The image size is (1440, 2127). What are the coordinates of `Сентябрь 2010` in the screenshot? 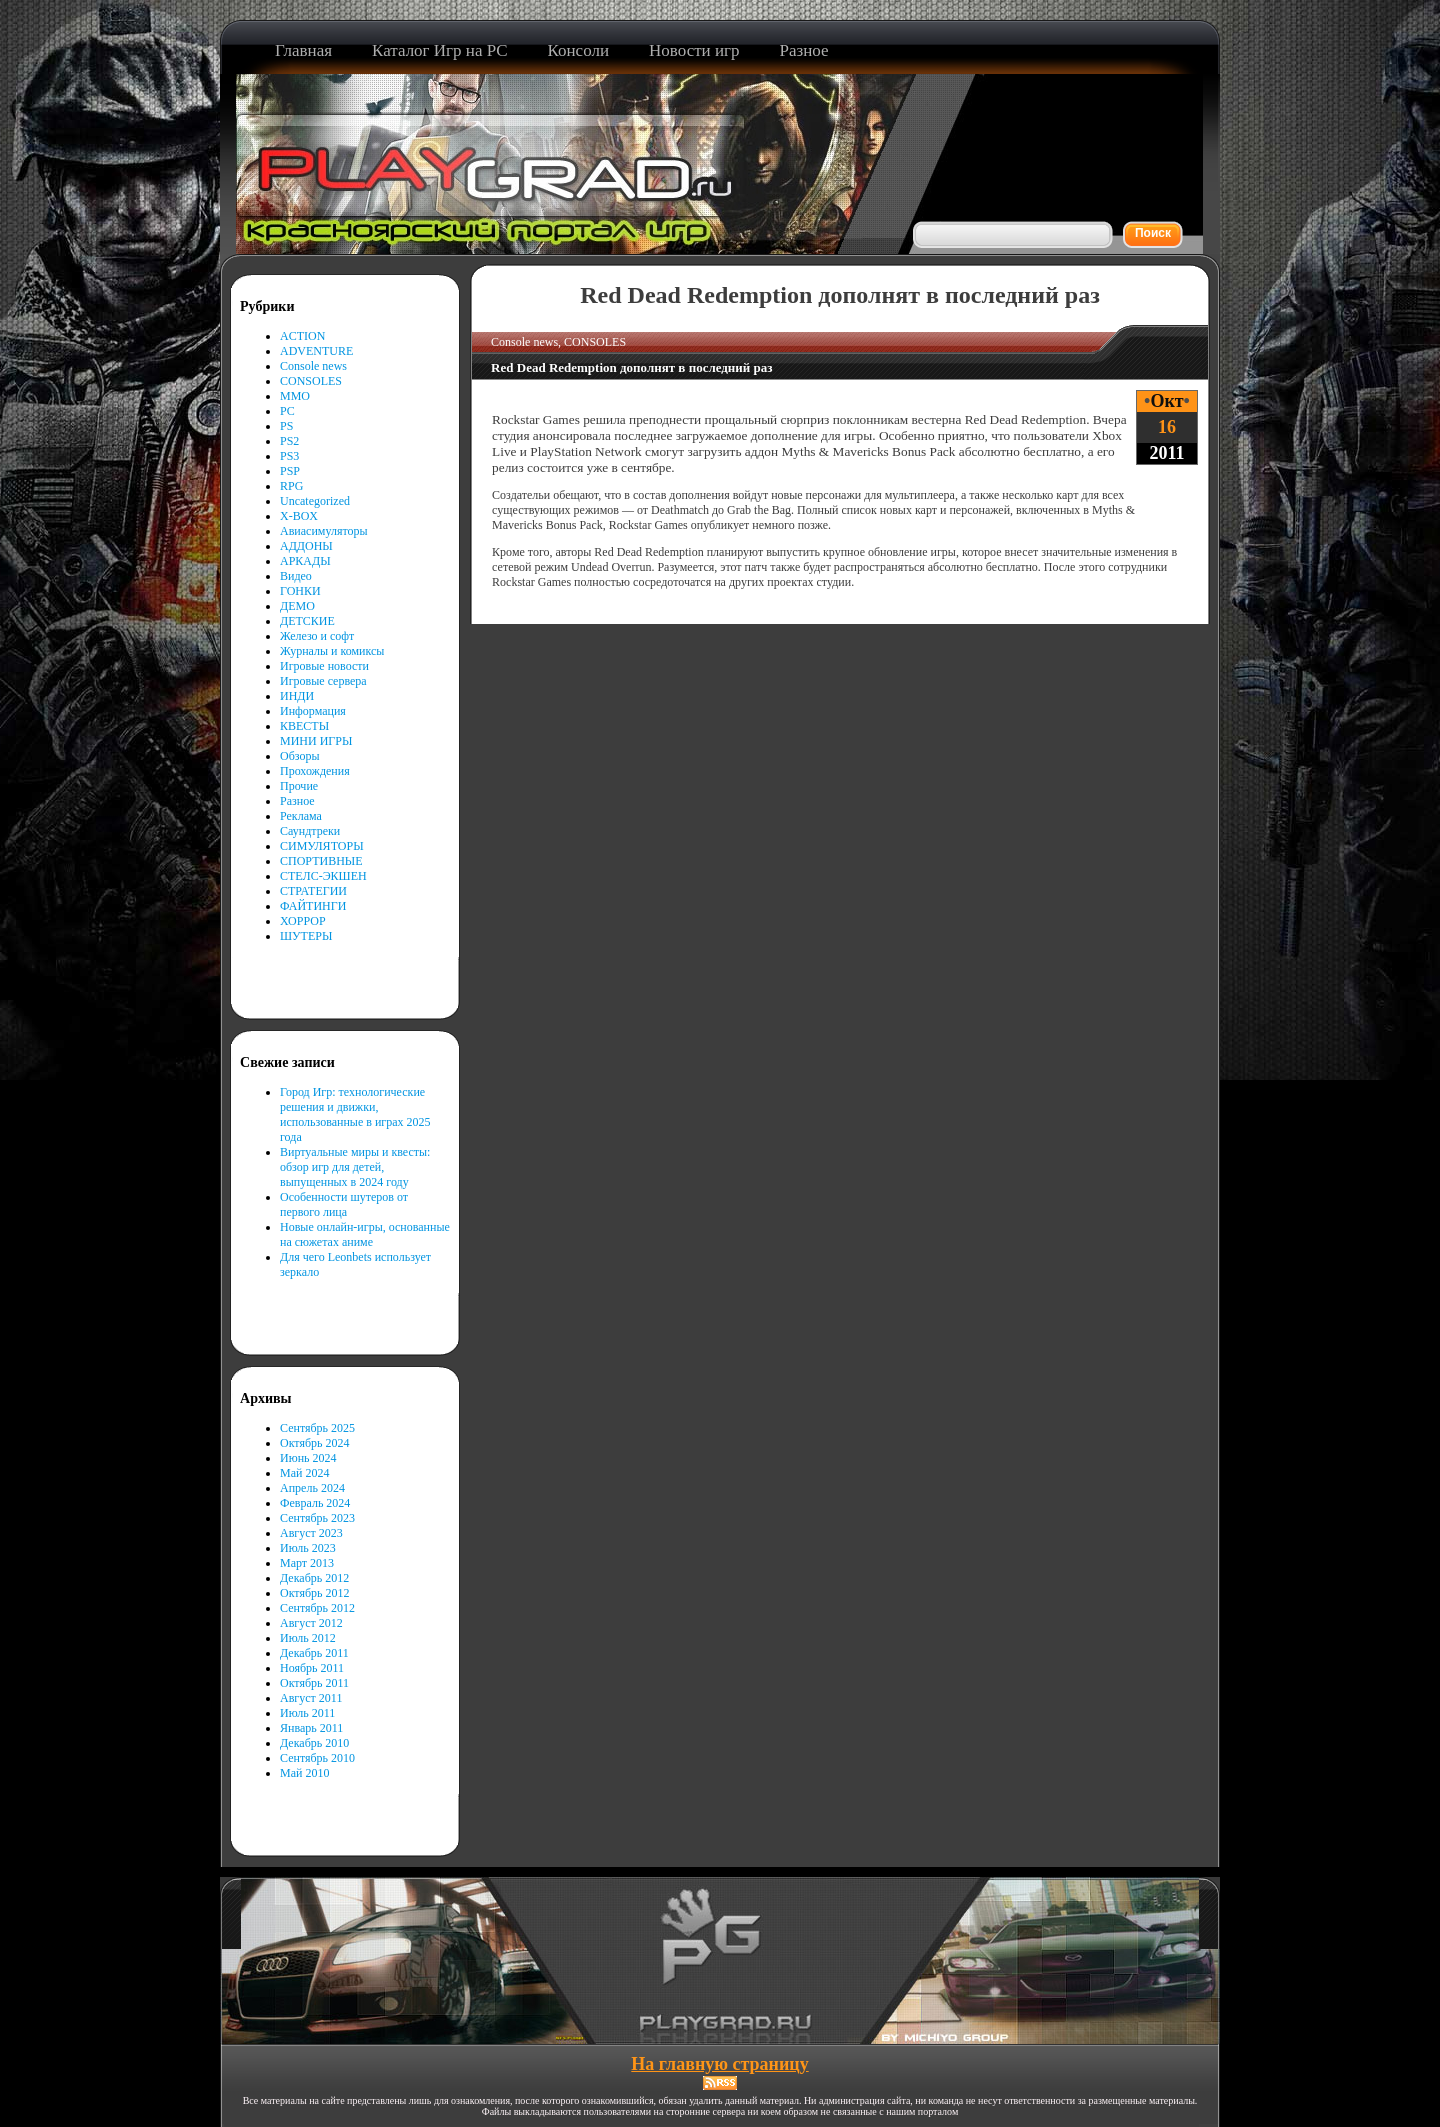 It's located at (317, 1758).